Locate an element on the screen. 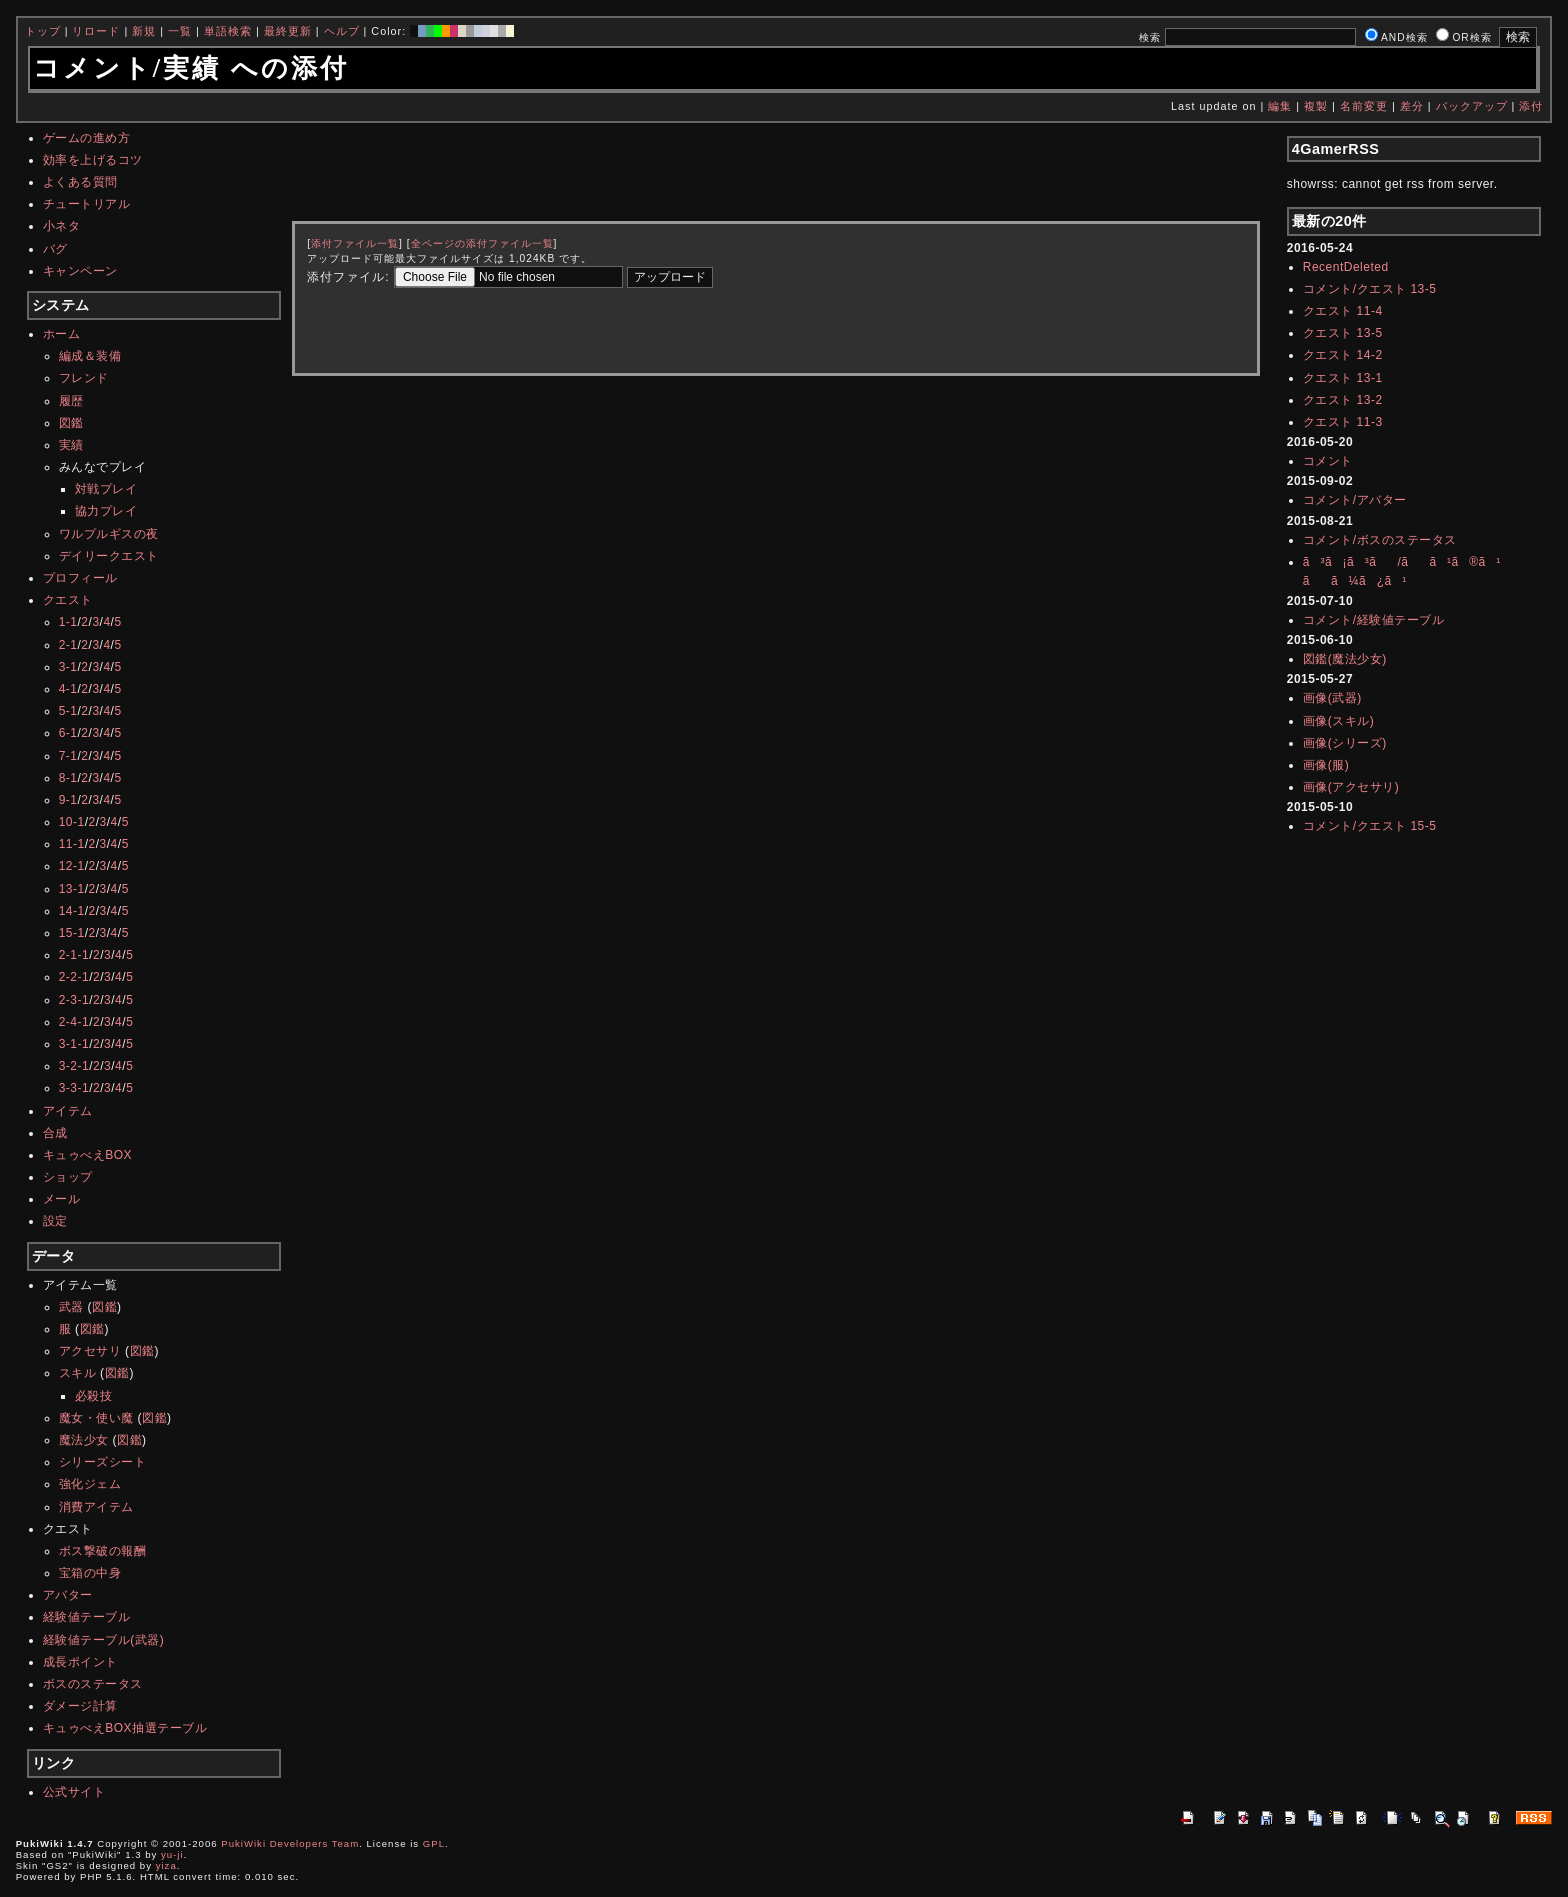 This screenshot has width=1568, height=1897. 14-1 is located at coordinates (72, 911).